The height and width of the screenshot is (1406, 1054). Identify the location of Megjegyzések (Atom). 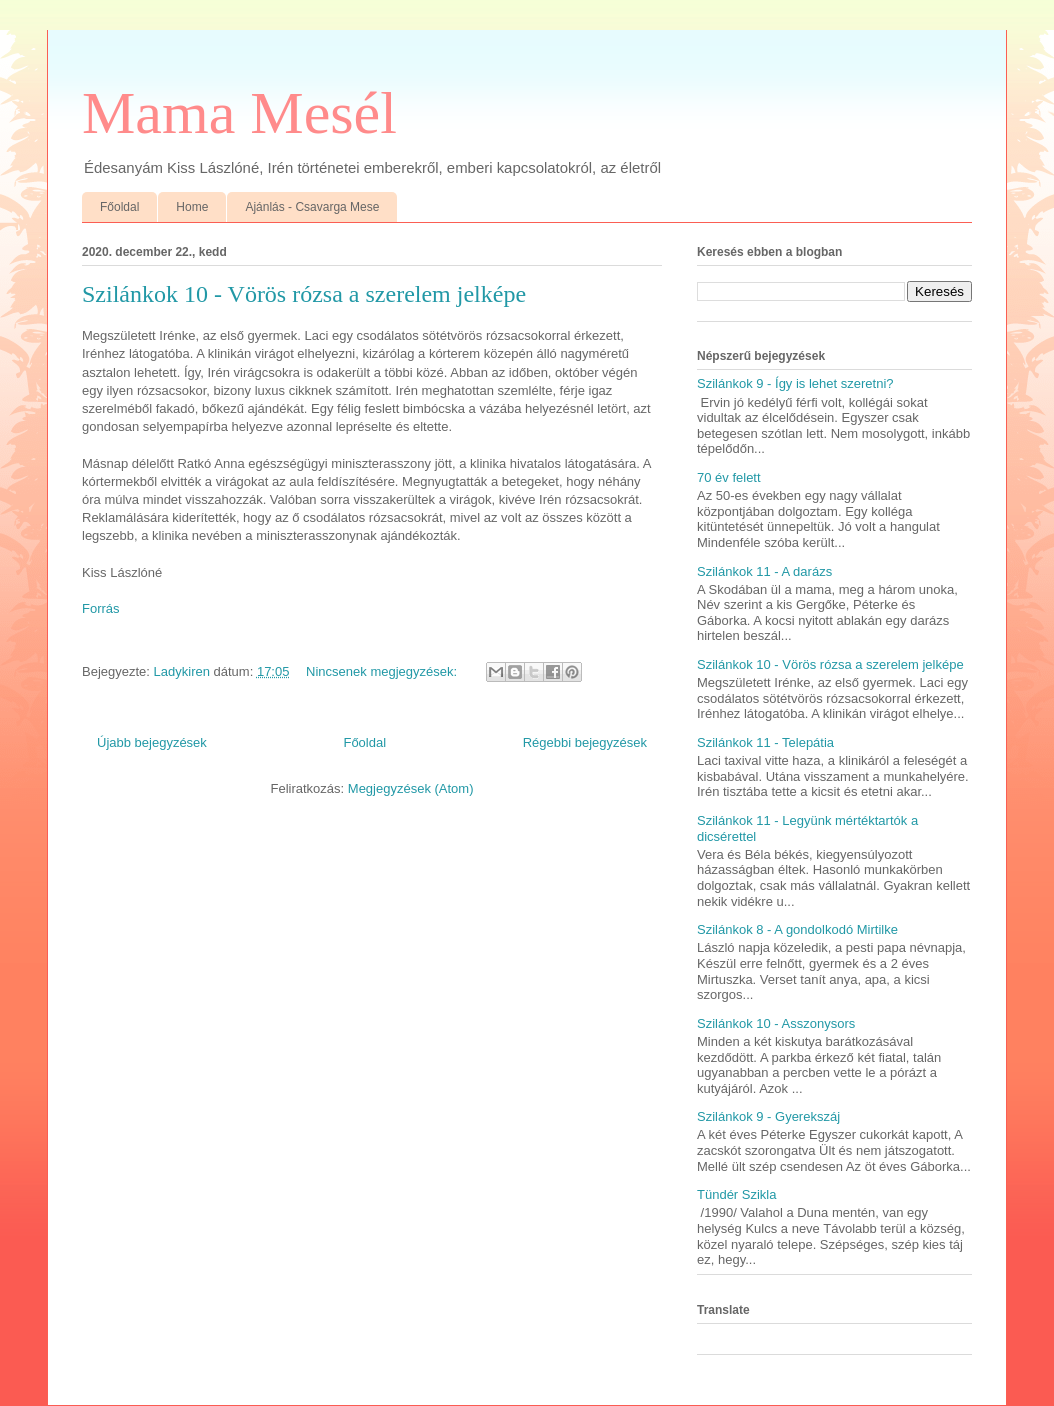
(411, 788).